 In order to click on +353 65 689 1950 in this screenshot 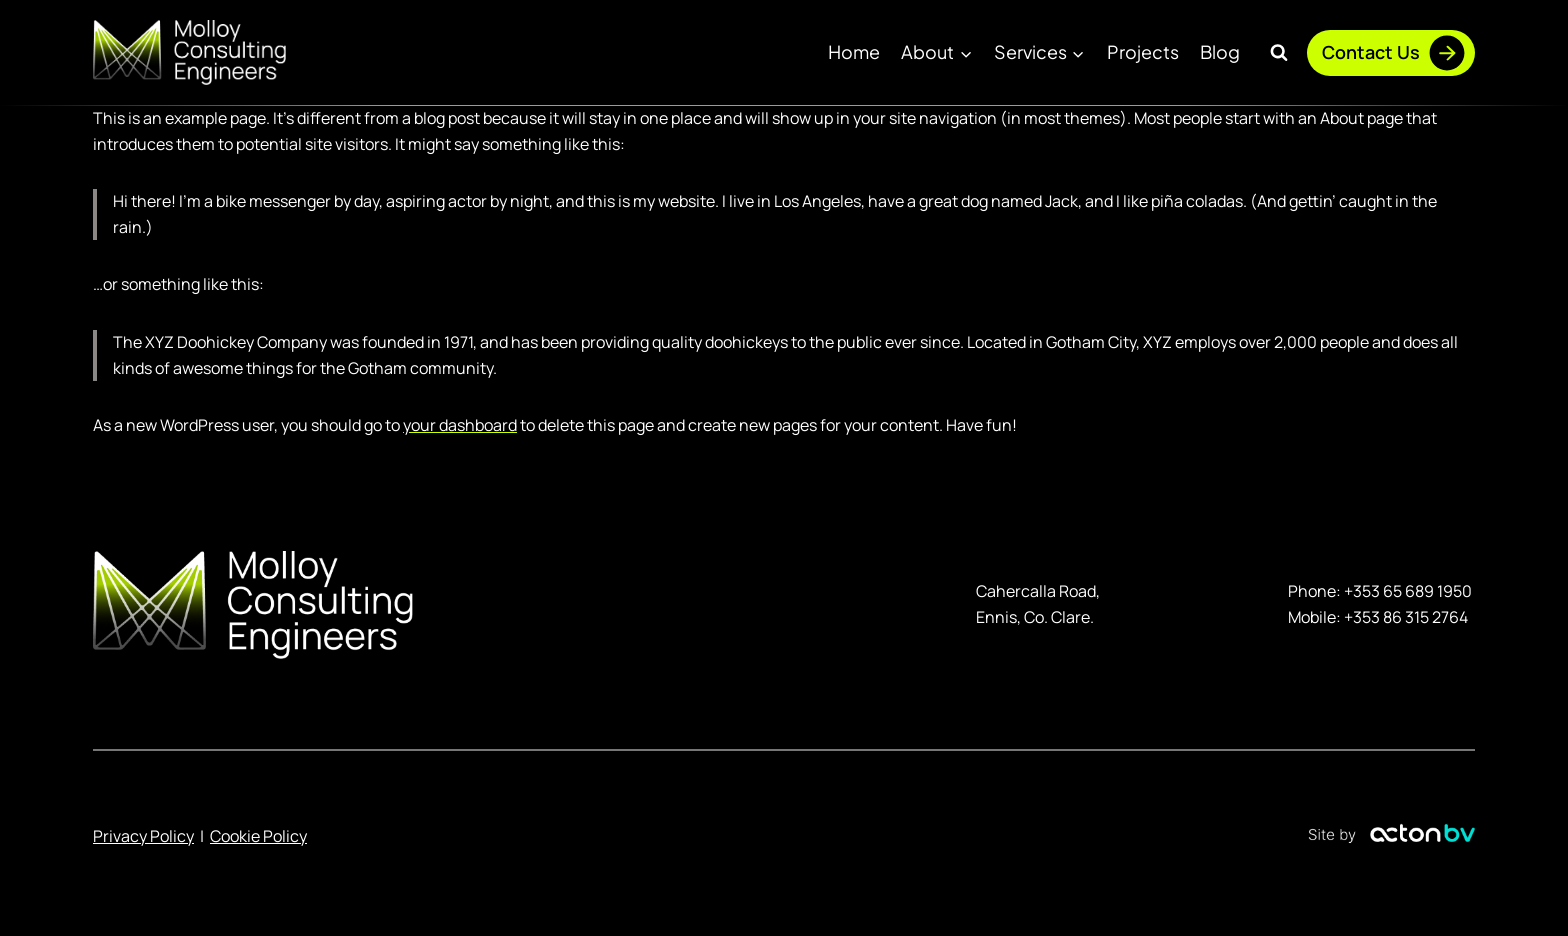, I will do `click(1408, 591)`.